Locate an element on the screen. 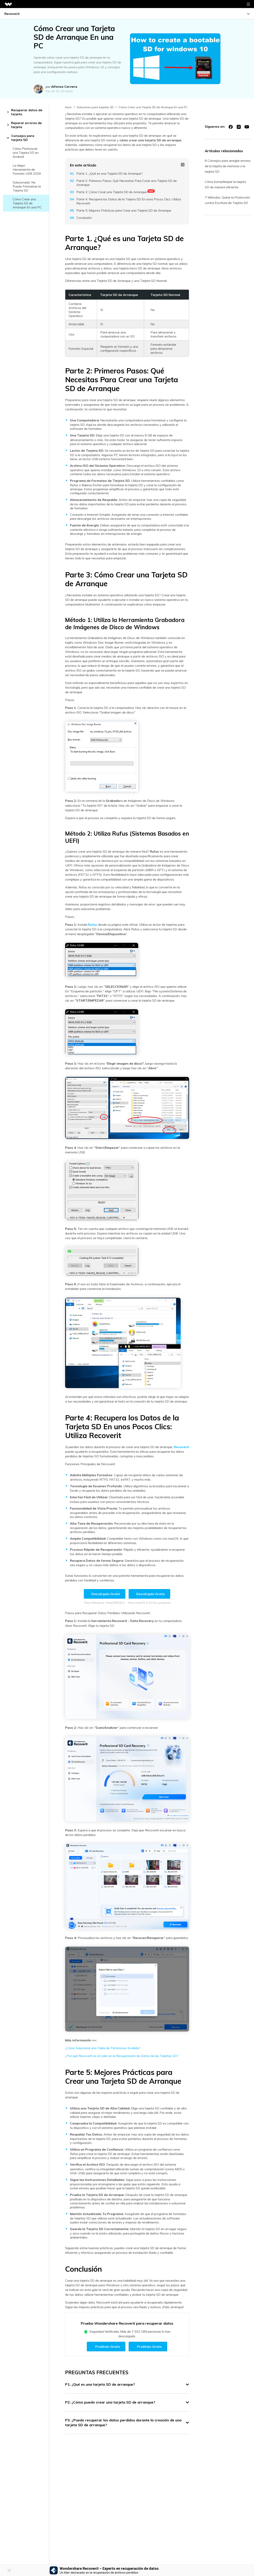  Descárgalo Gratis is located at coordinates (105, 1594).